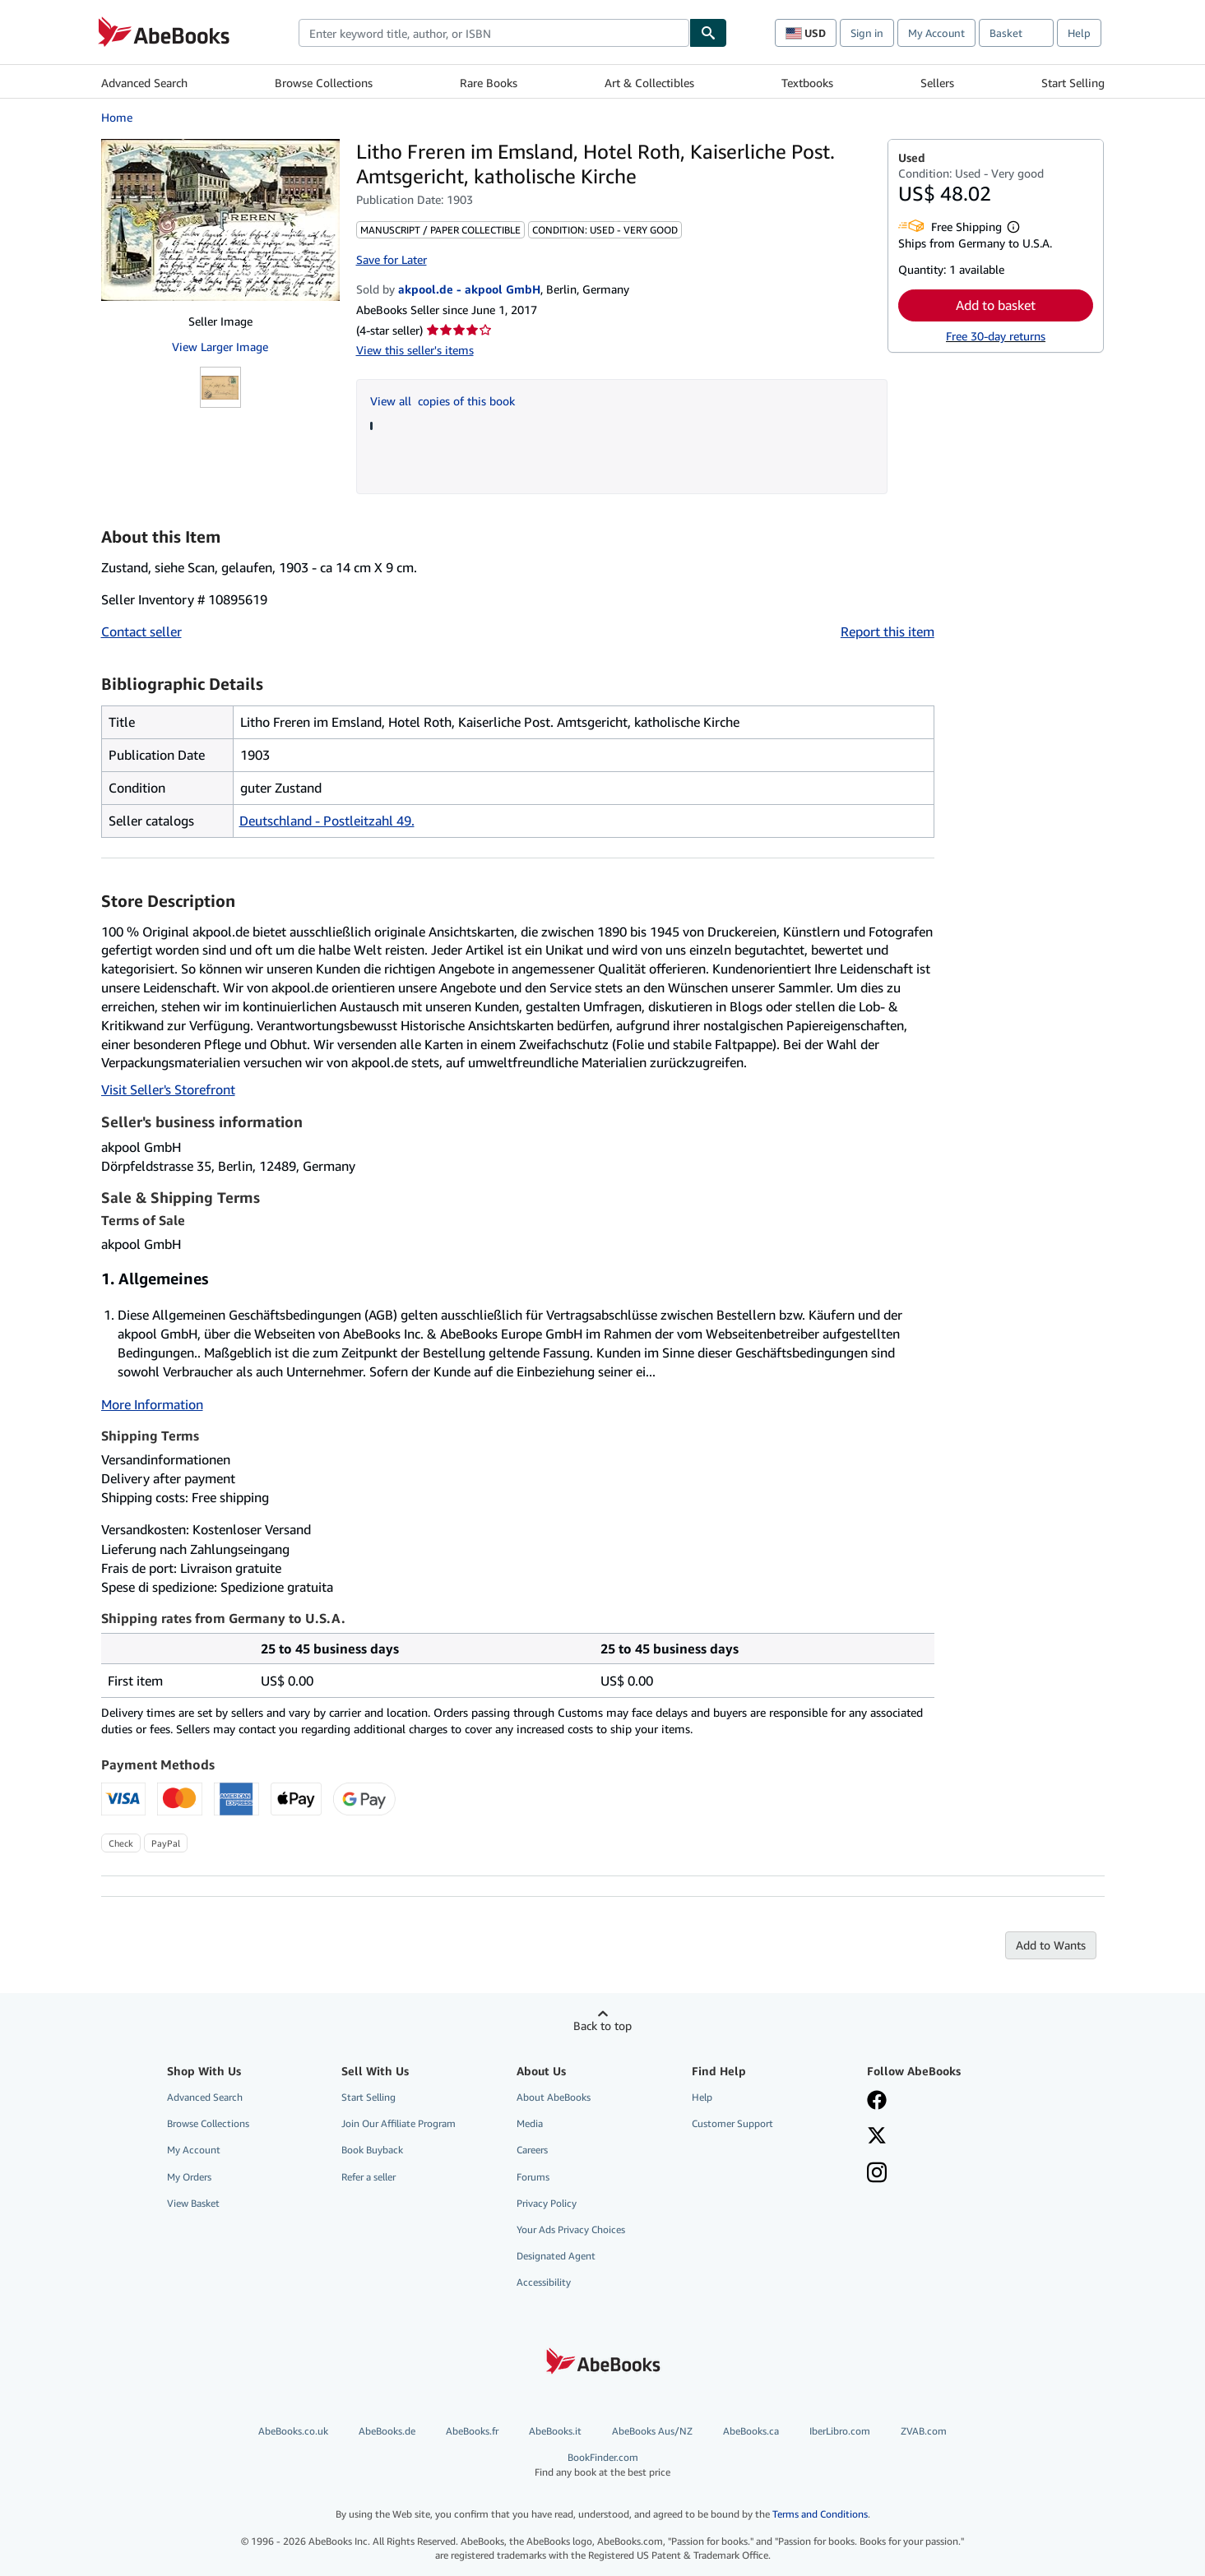 The width and height of the screenshot is (1205, 2576). Describe the element at coordinates (488, 83) in the screenshot. I see `Rare Books` at that location.